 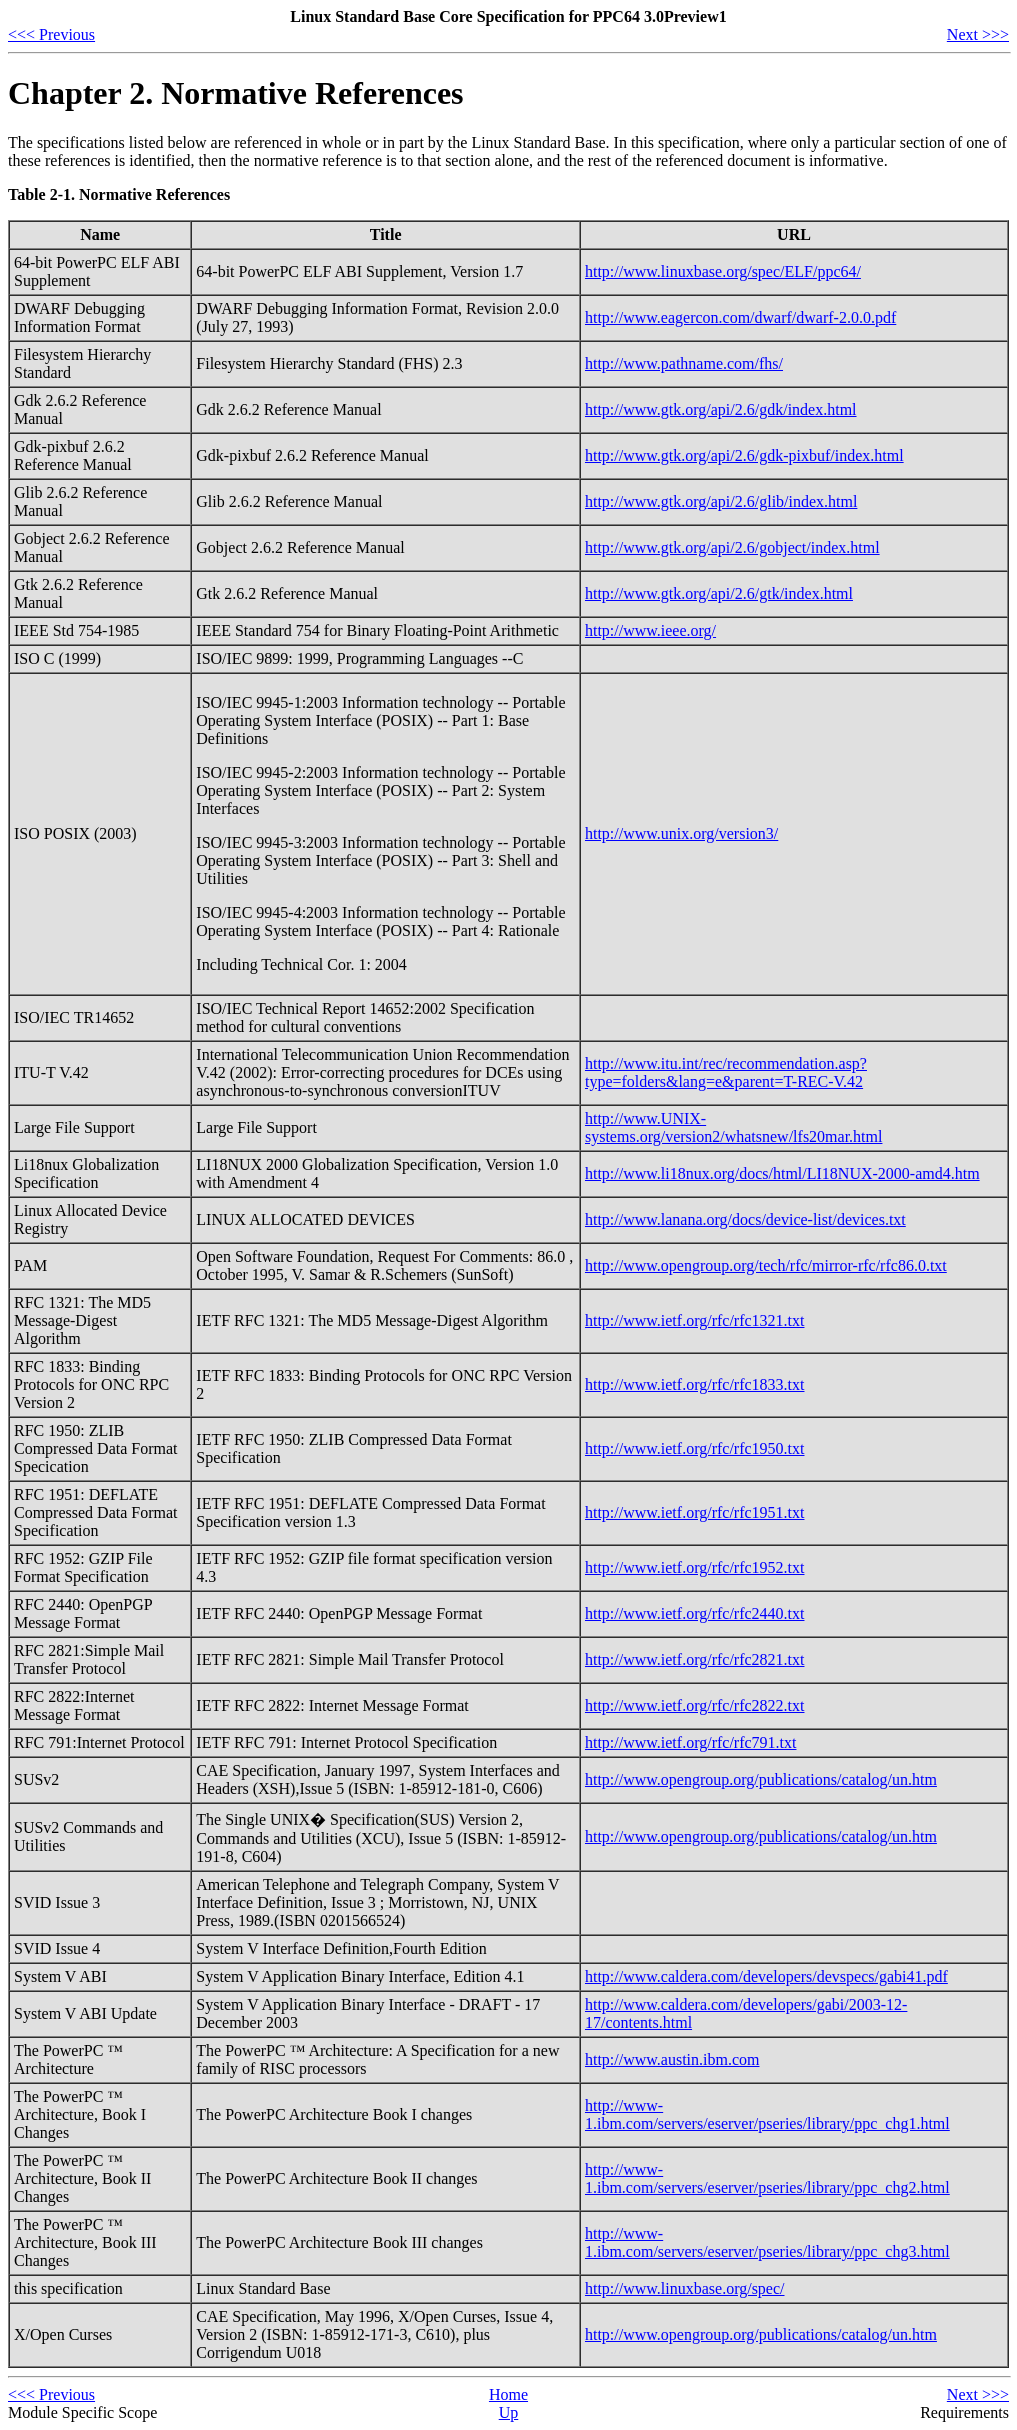 What do you see at coordinates (721, 501) in the screenshot?
I see `http://www.gtk.org/api/2.6/glib/index.html` at bounding box center [721, 501].